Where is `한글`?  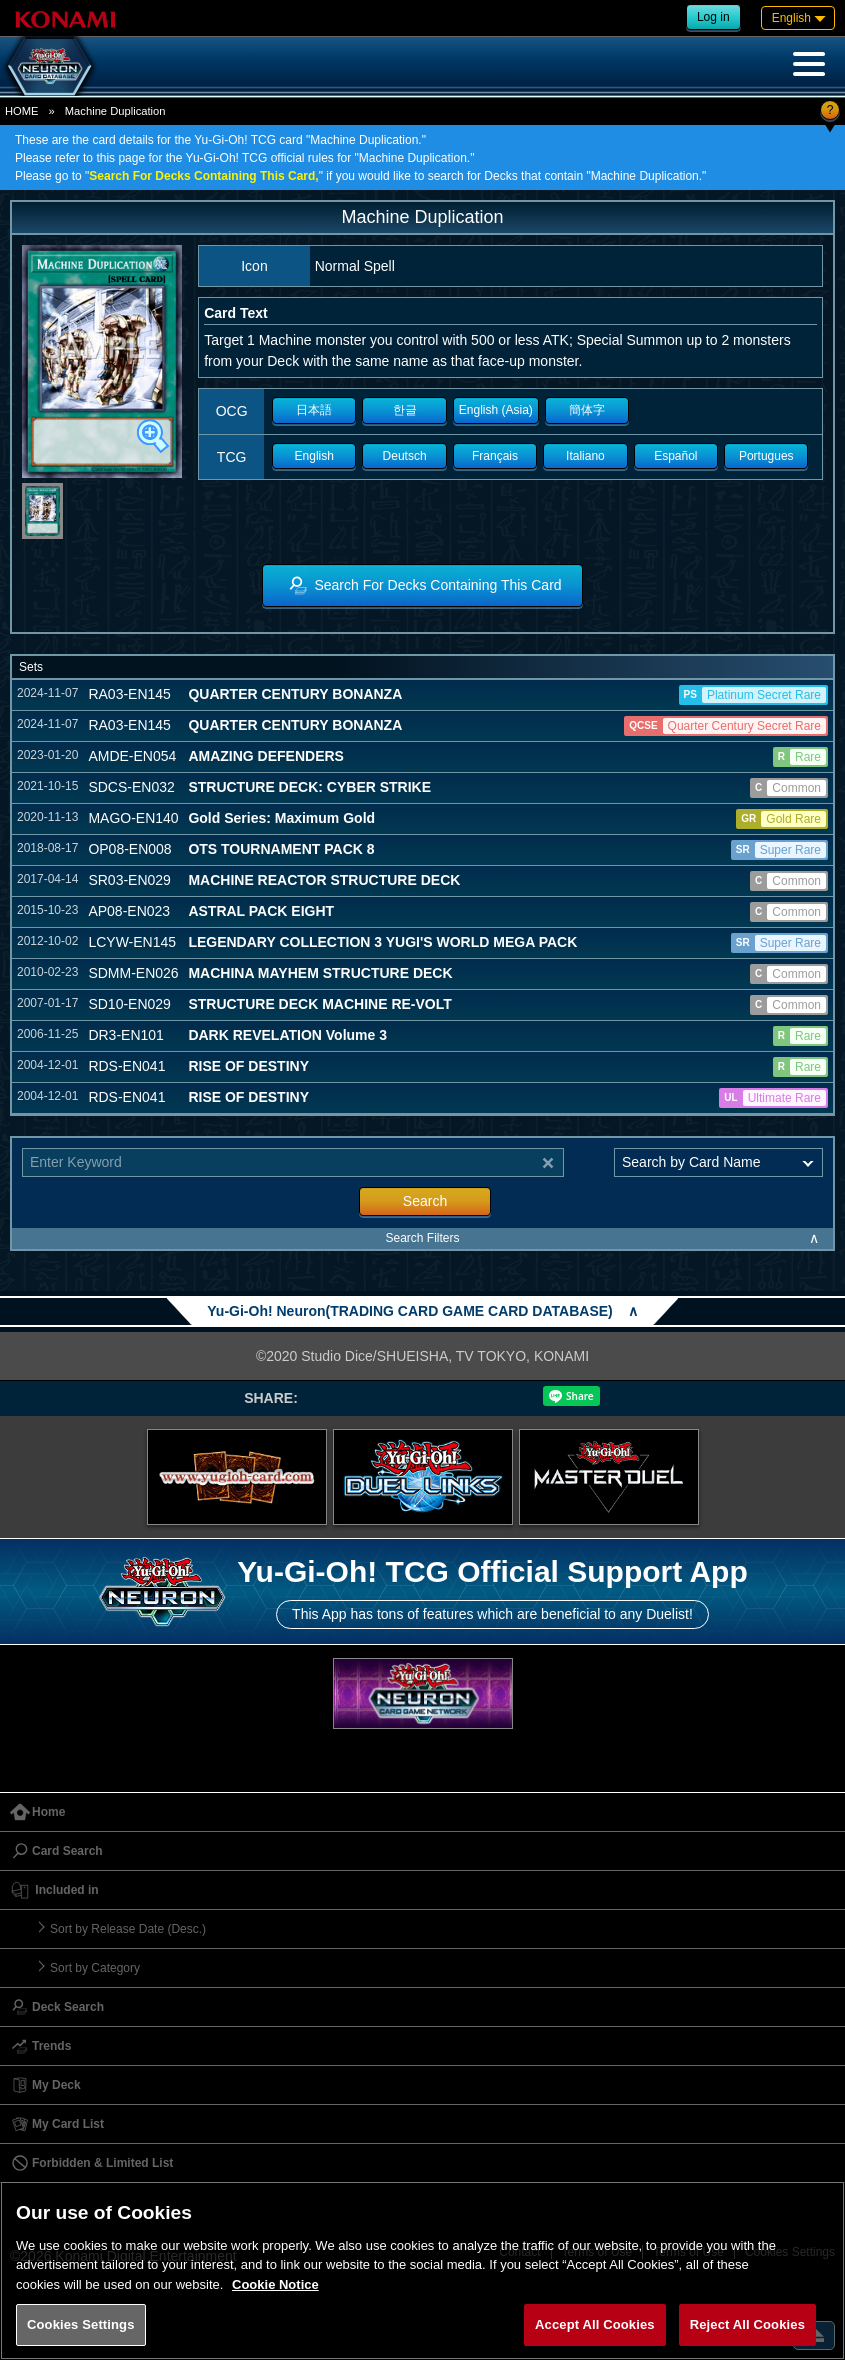 한글 is located at coordinates (405, 410).